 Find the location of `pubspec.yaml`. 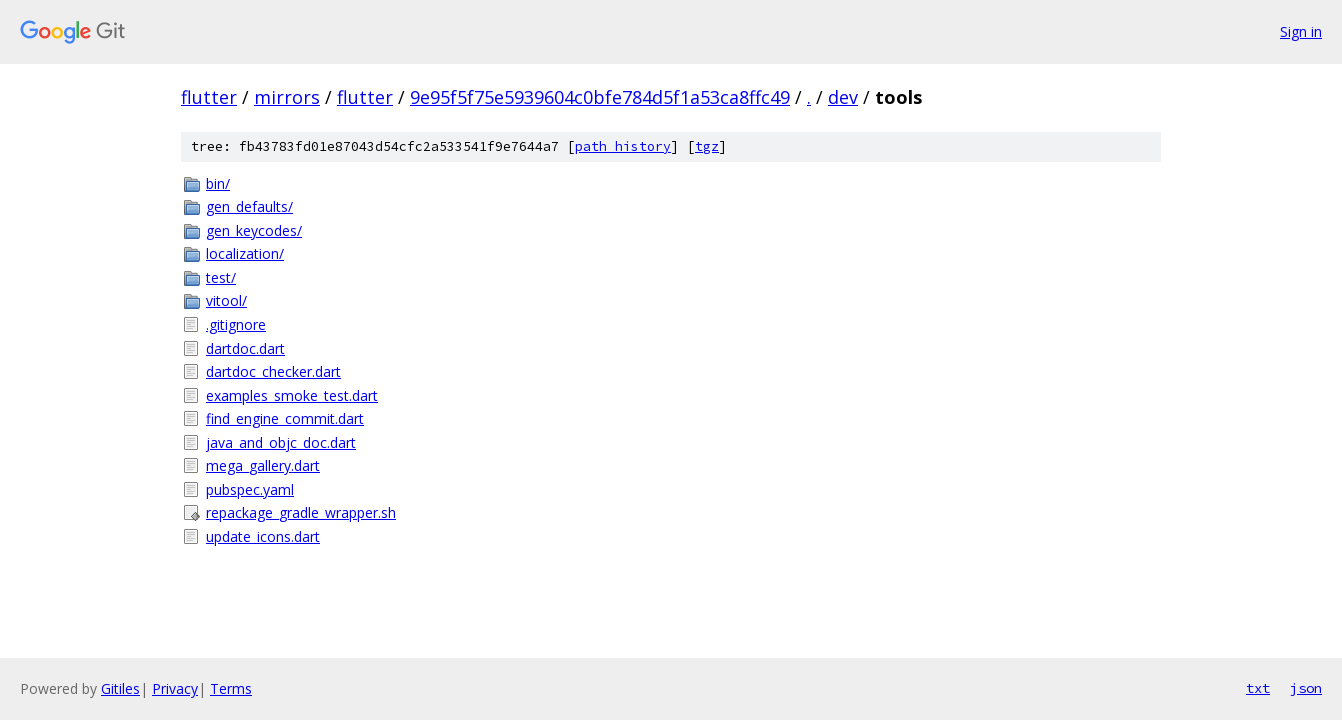

pubspec.yaml is located at coordinates (250, 489).